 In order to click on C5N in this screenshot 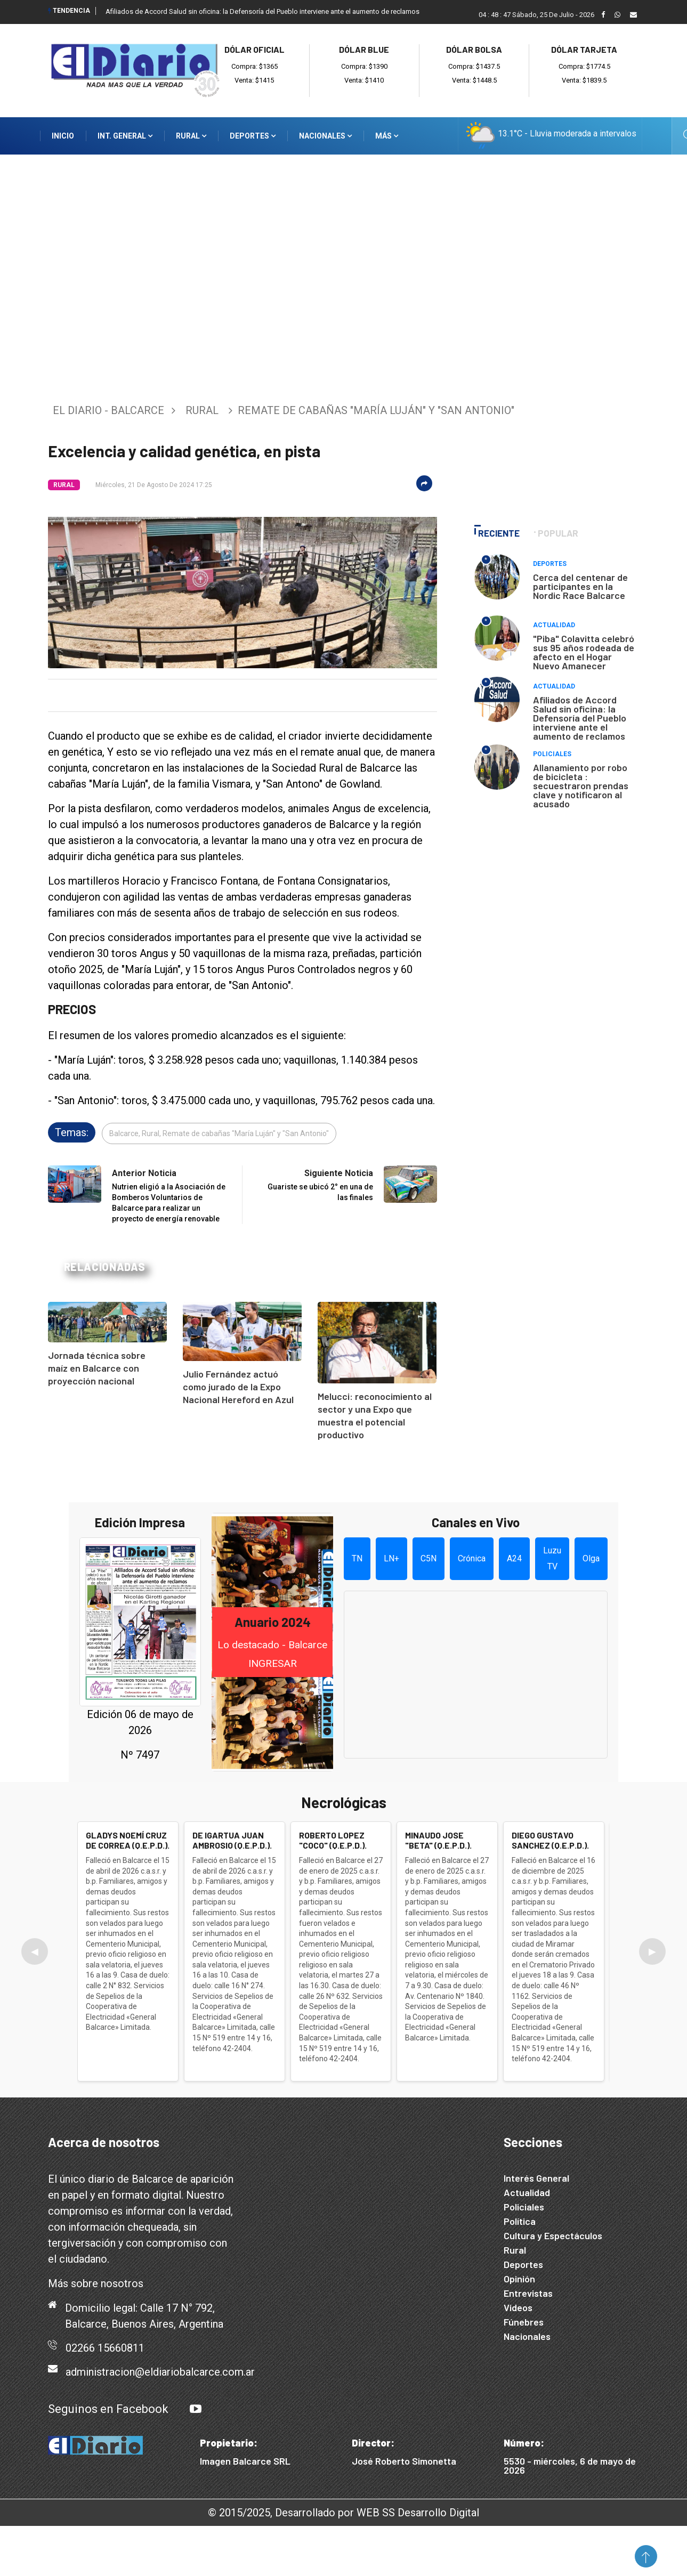, I will do `click(429, 1558)`.